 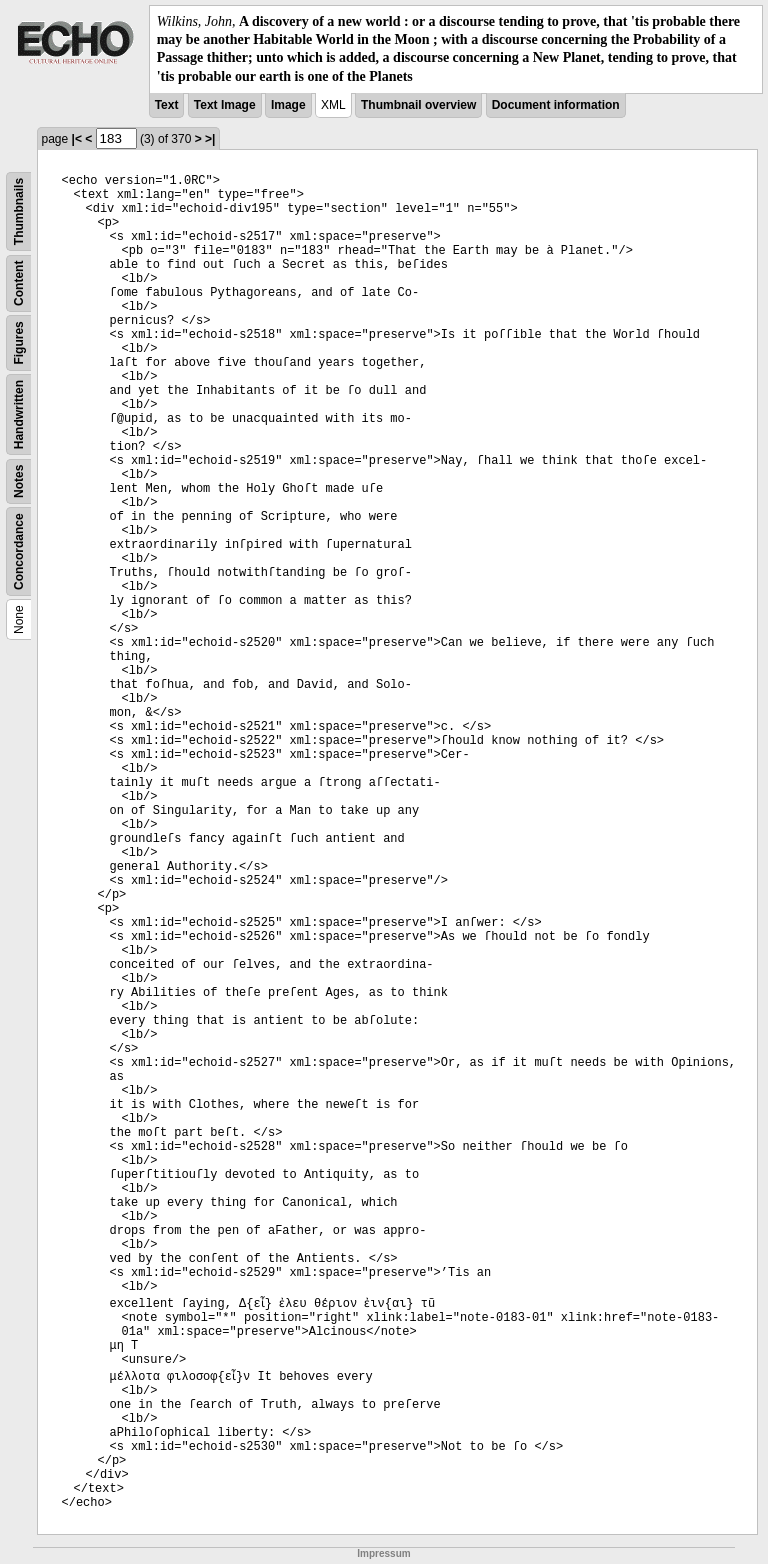 What do you see at coordinates (225, 105) in the screenshot?
I see `Text Image` at bounding box center [225, 105].